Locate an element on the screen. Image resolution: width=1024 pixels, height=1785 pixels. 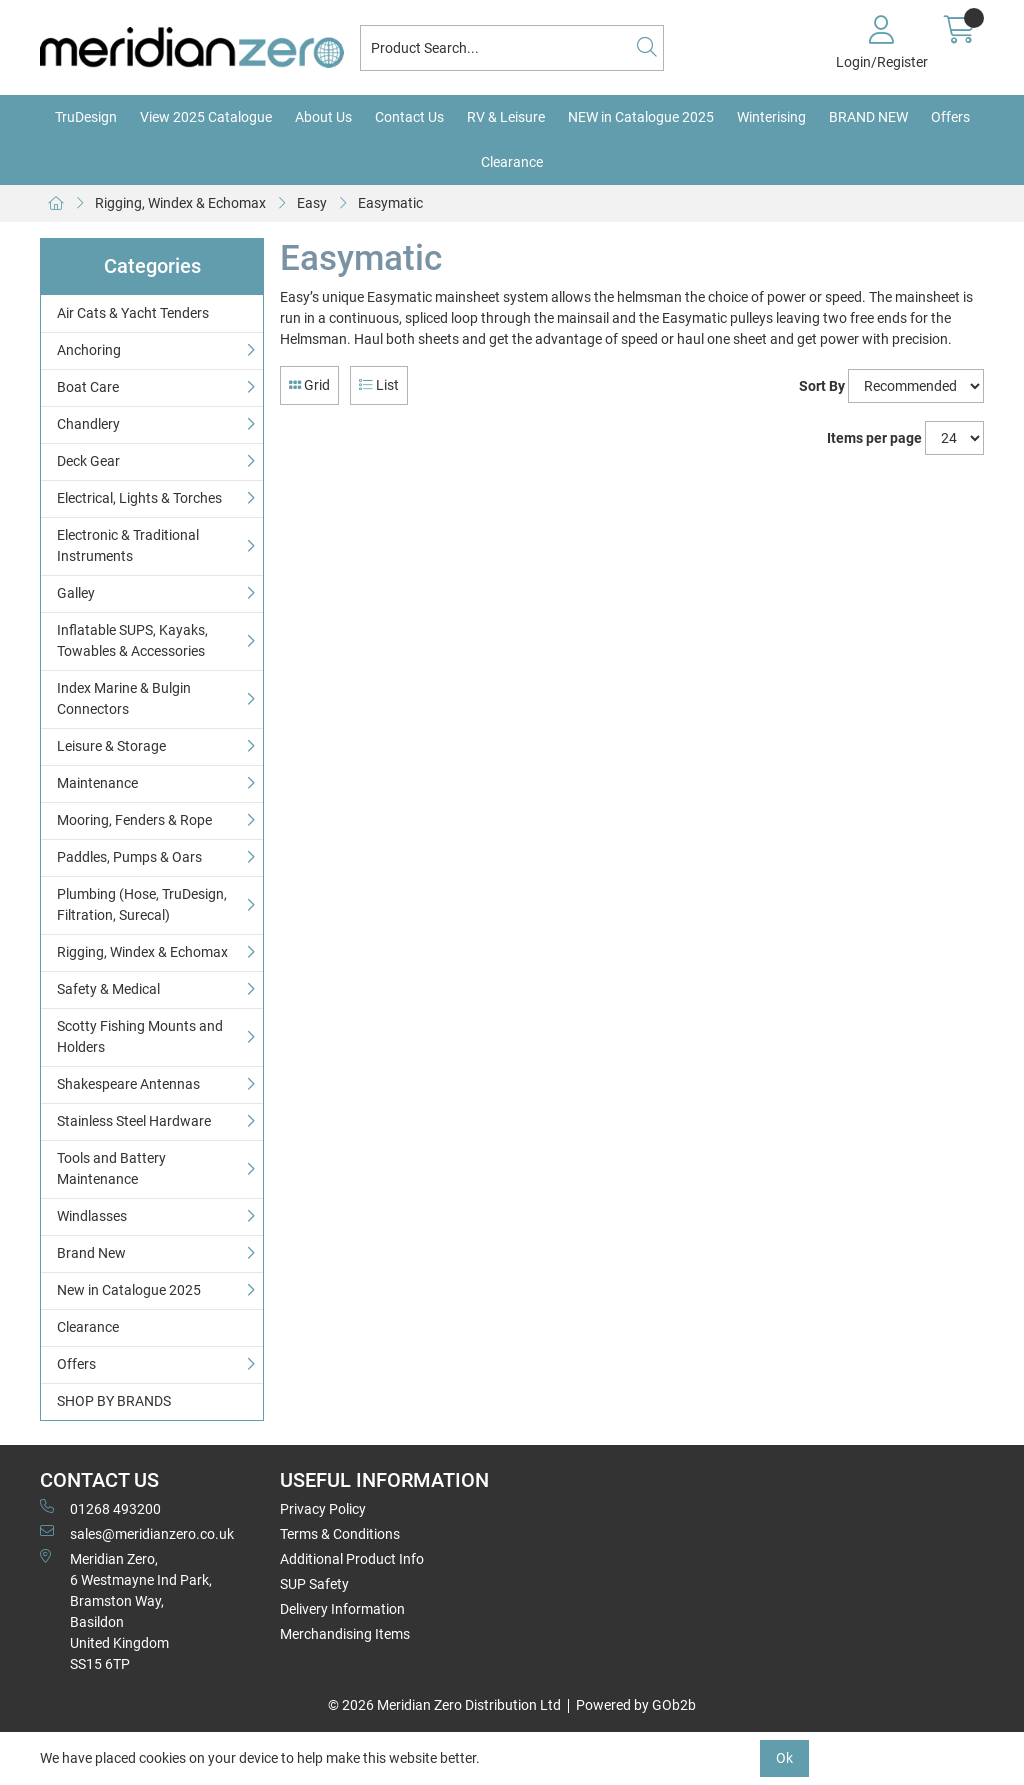
Windlasses is located at coordinates (92, 1216).